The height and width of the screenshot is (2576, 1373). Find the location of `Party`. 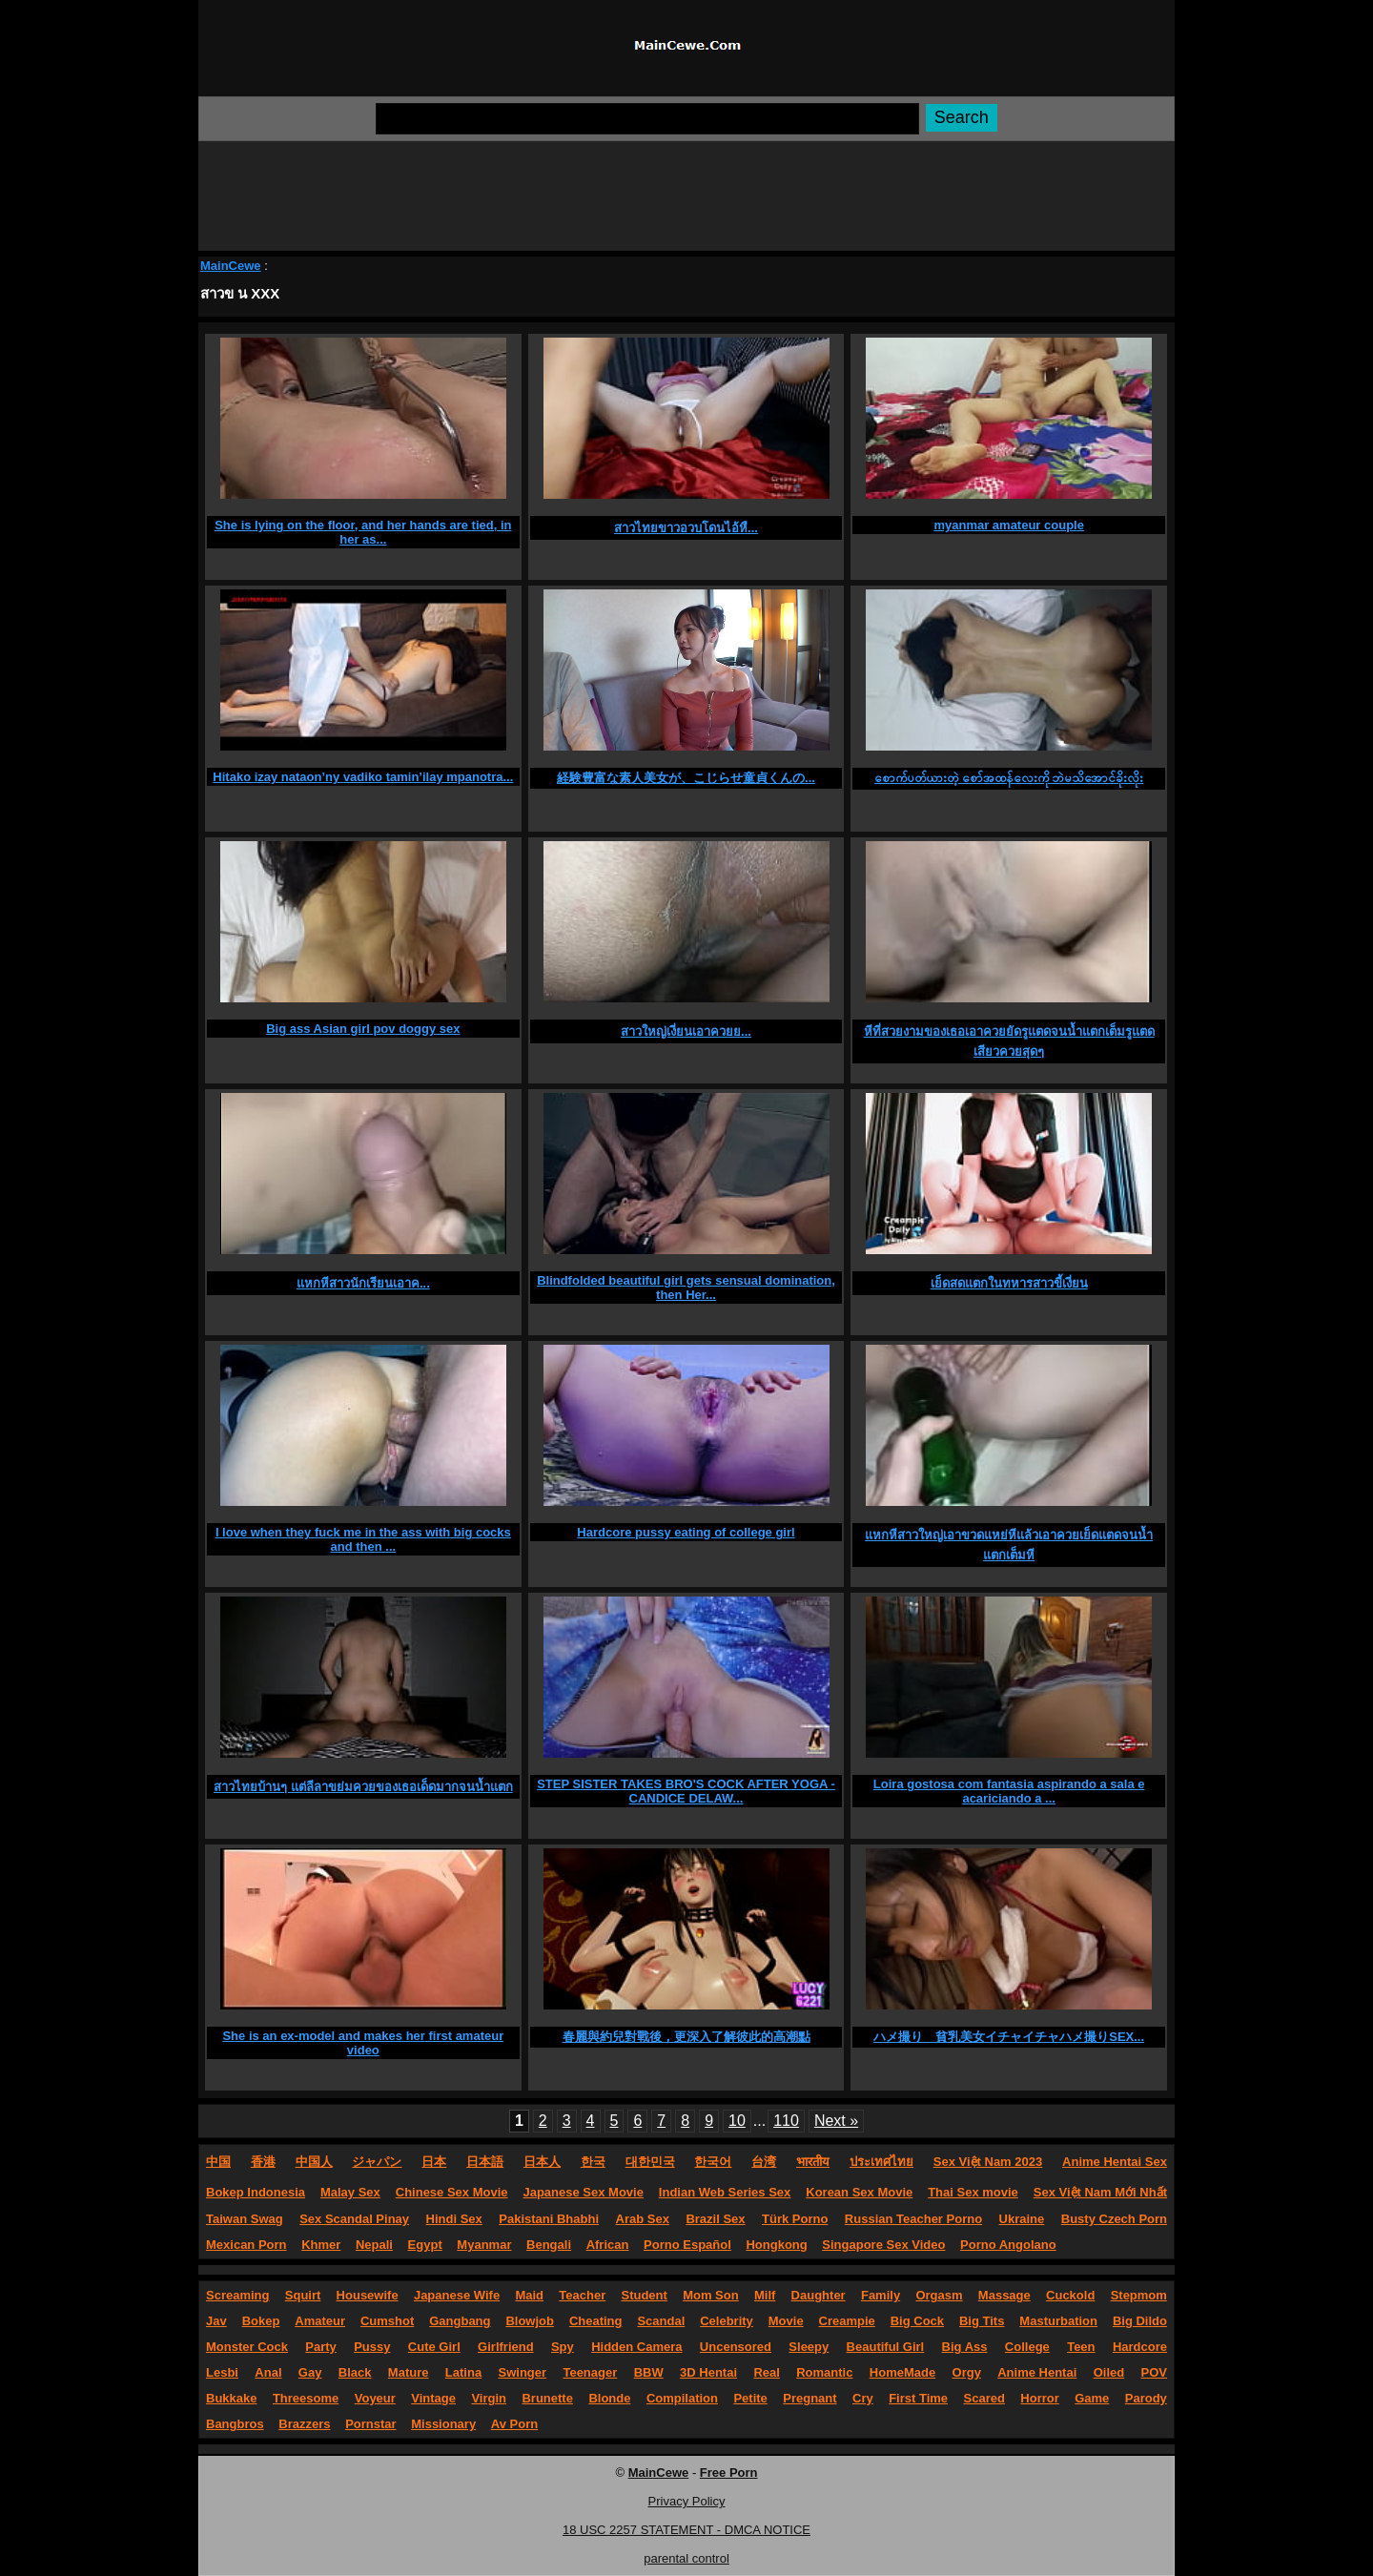

Party is located at coordinates (321, 2346).